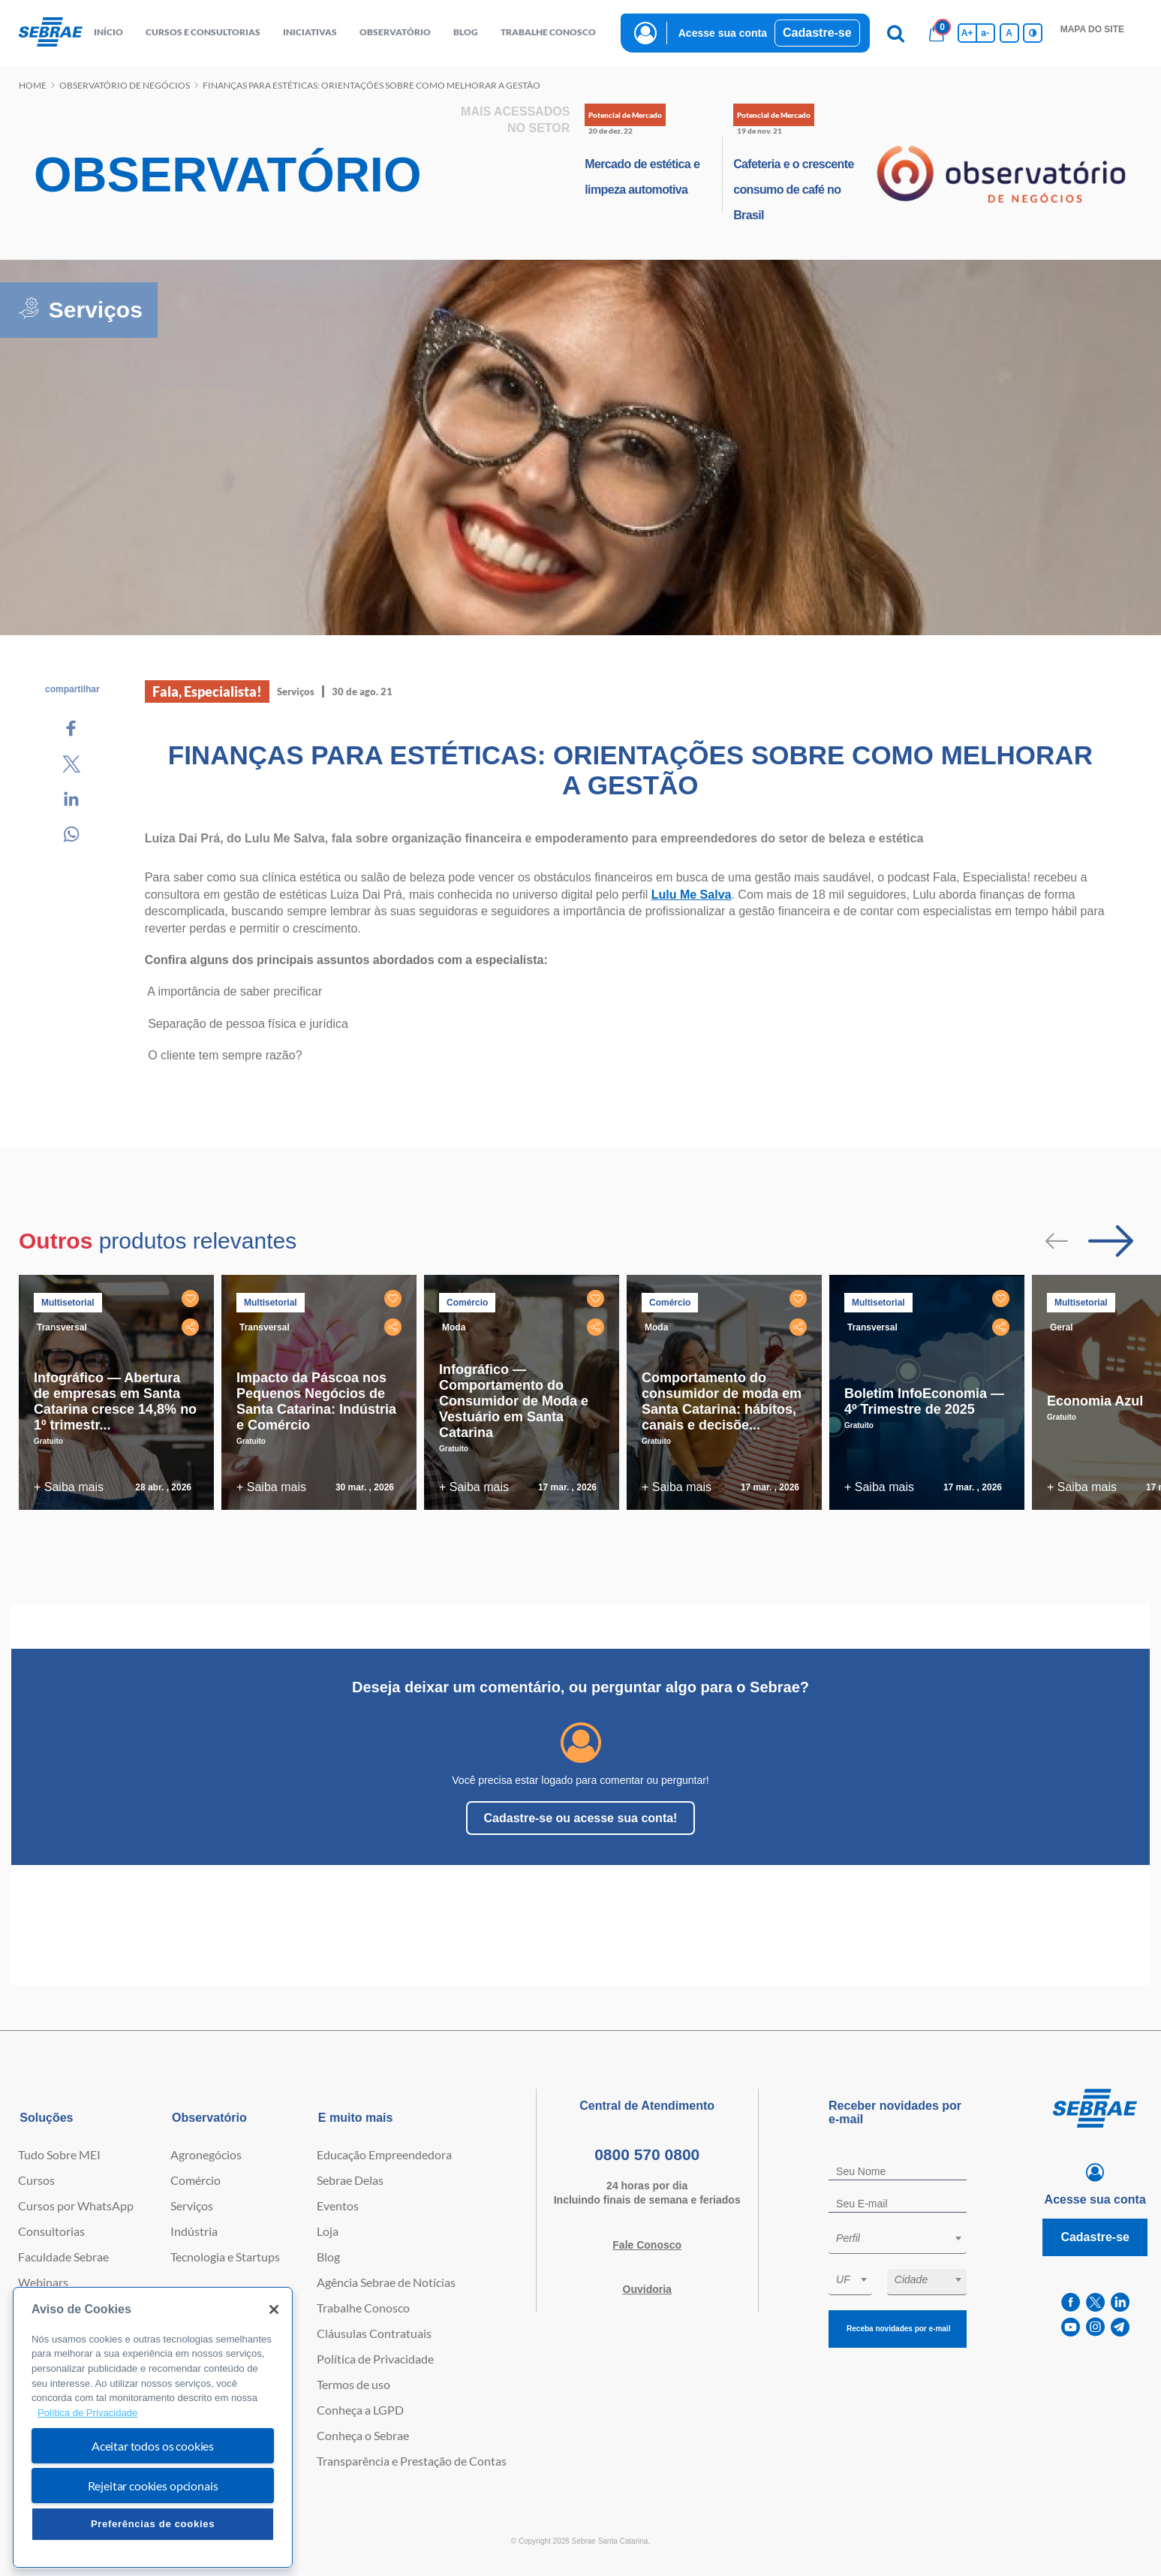 The height and width of the screenshot is (2576, 1161). Describe the element at coordinates (153, 2485) in the screenshot. I see `Rejeitar cookies opcionais` at that location.